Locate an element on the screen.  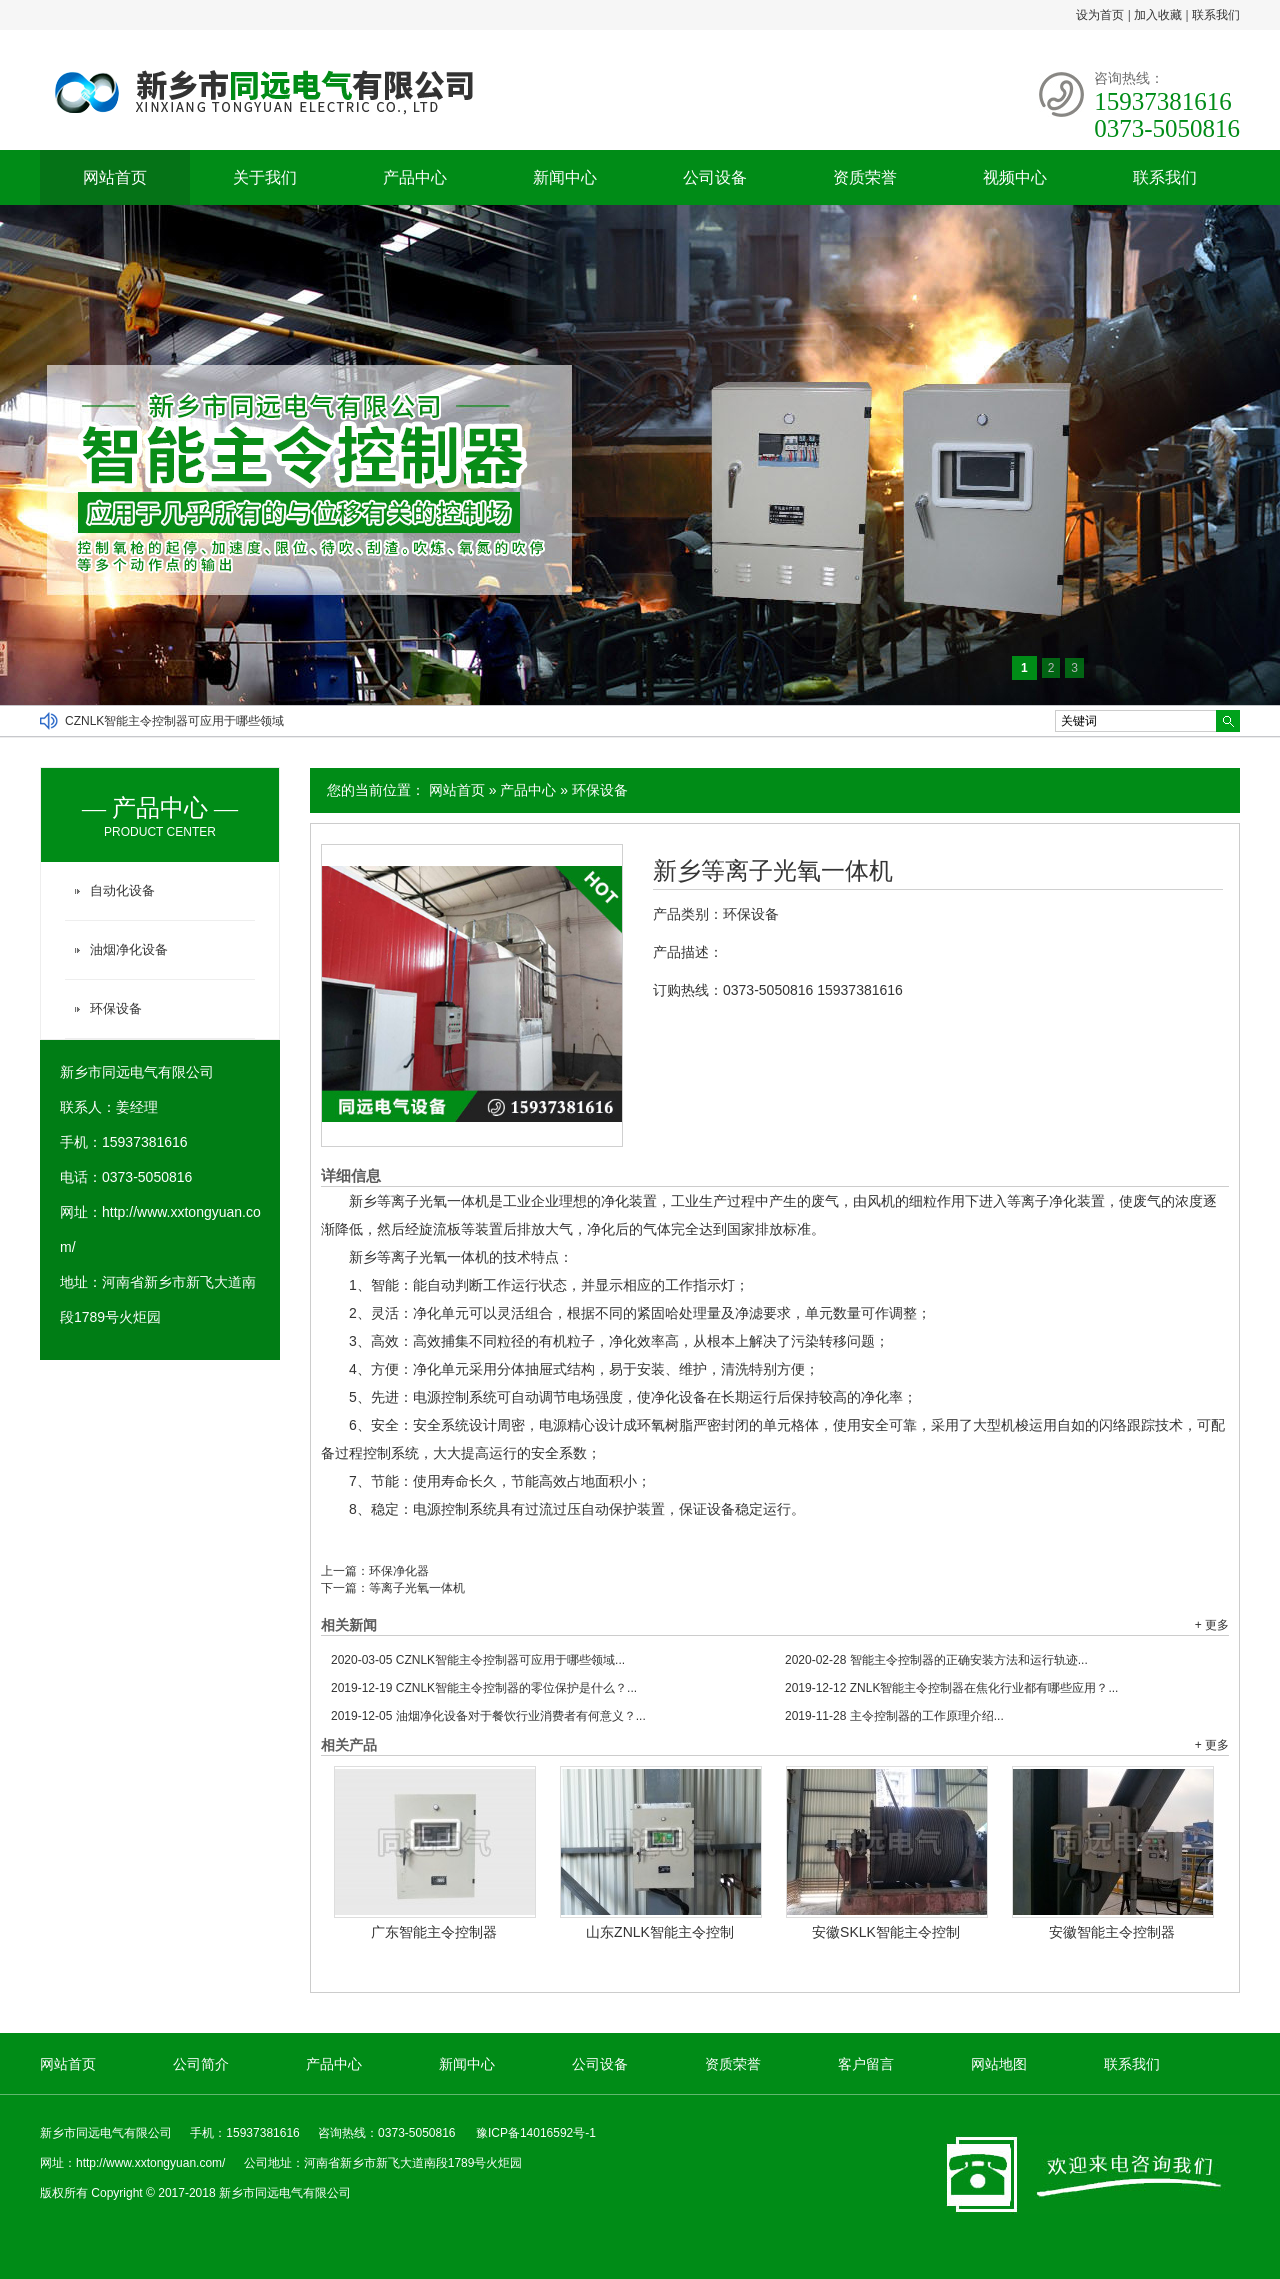
公司简介 is located at coordinates (201, 2064).